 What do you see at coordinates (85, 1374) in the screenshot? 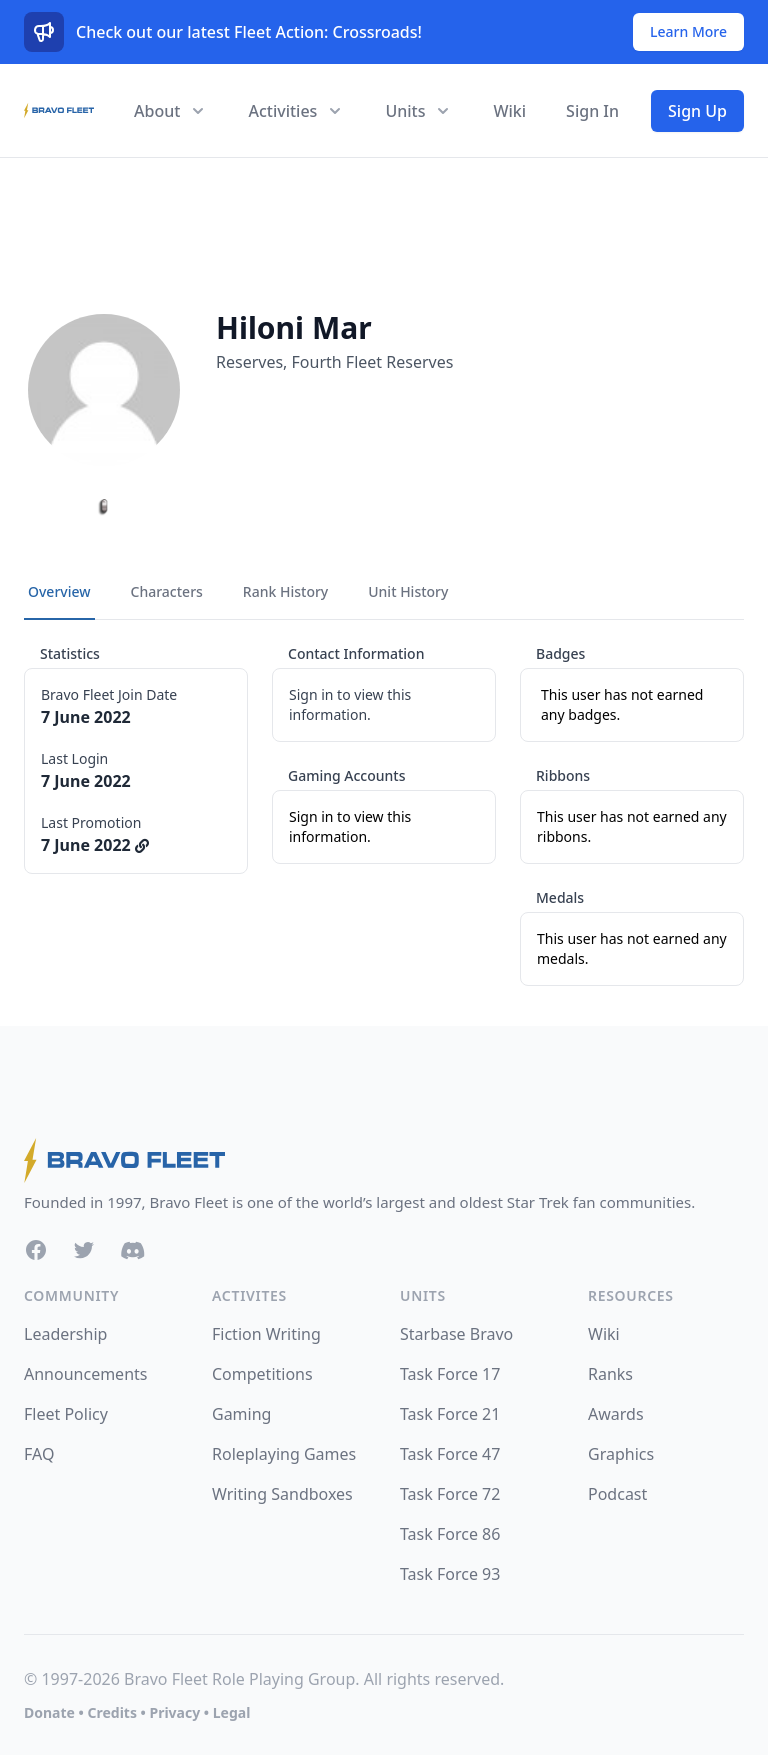
I see `Announcements` at bounding box center [85, 1374].